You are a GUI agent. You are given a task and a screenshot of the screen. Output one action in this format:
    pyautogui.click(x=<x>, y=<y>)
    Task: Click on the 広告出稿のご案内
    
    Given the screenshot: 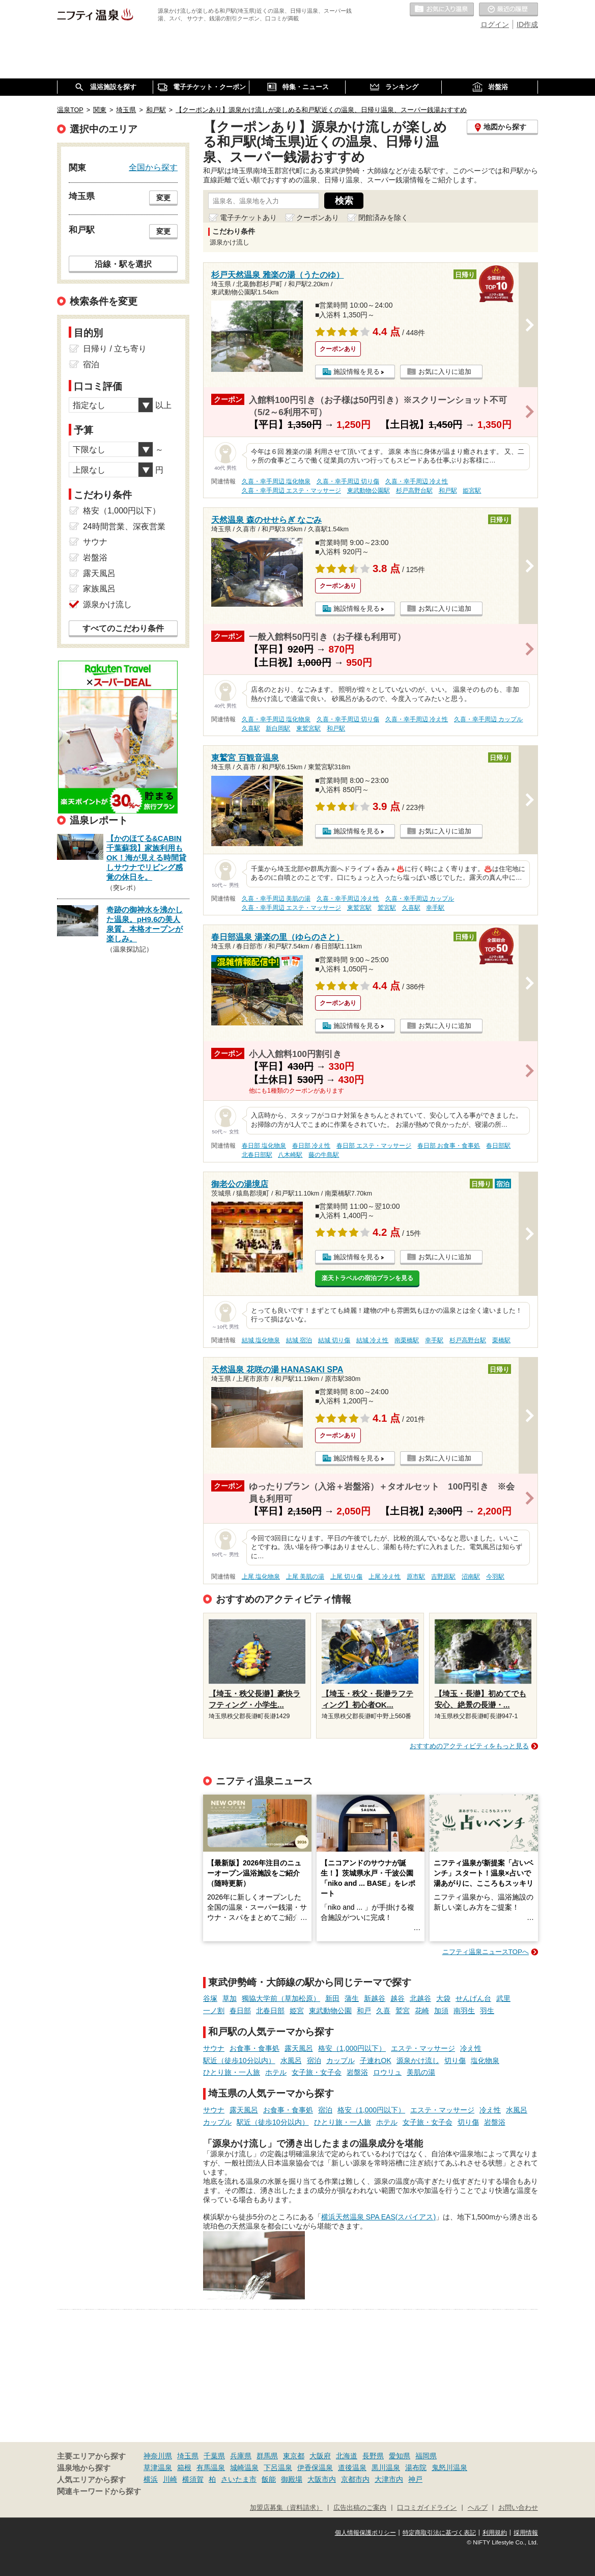 What is the action you would take?
    pyautogui.click(x=359, y=2507)
    